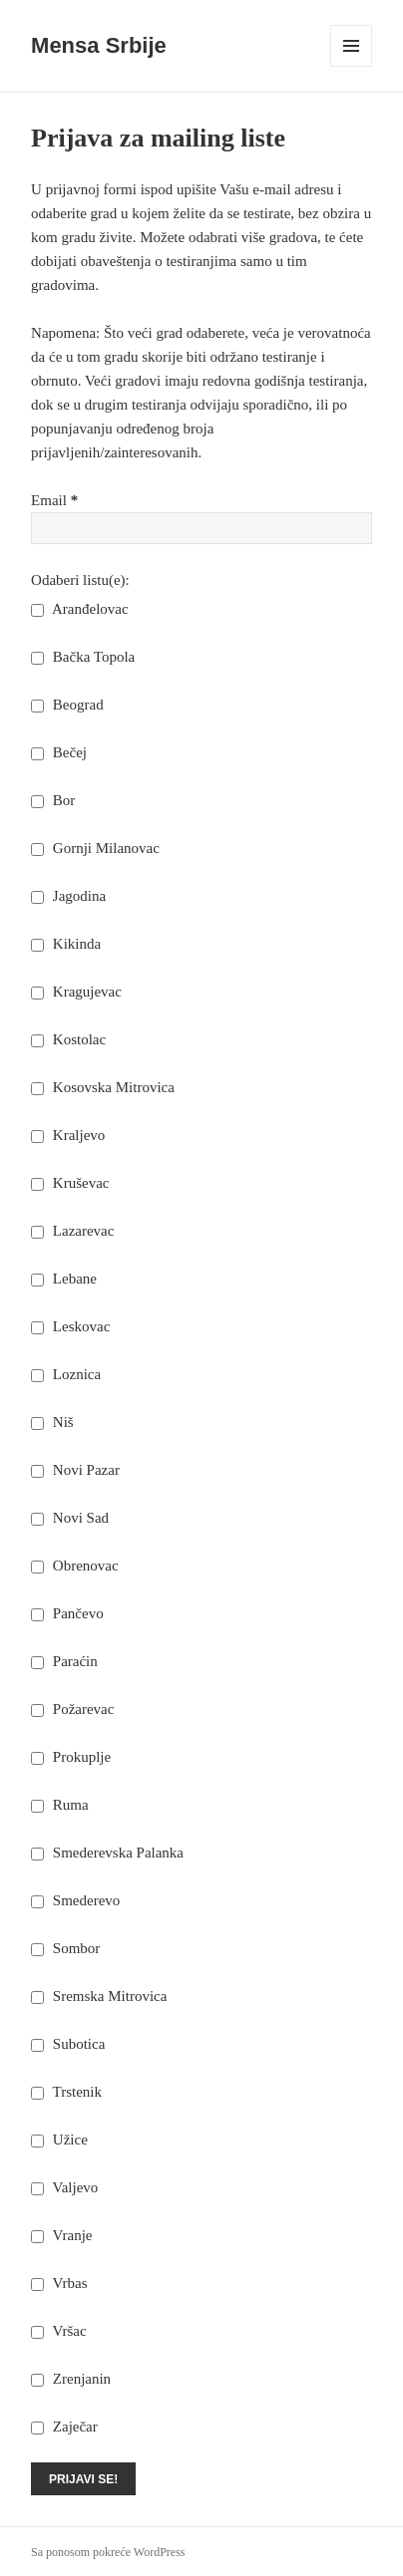  Describe the element at coordinates (99, 1996) in the screenshot. I see `Sremska Mitrovica` at that location.